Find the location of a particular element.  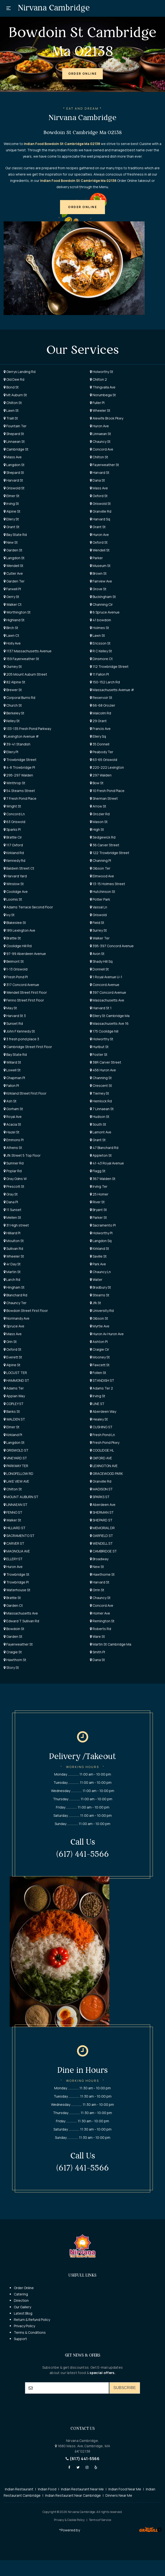

(617) 441-5566 is located at coordinates (82, 2458).